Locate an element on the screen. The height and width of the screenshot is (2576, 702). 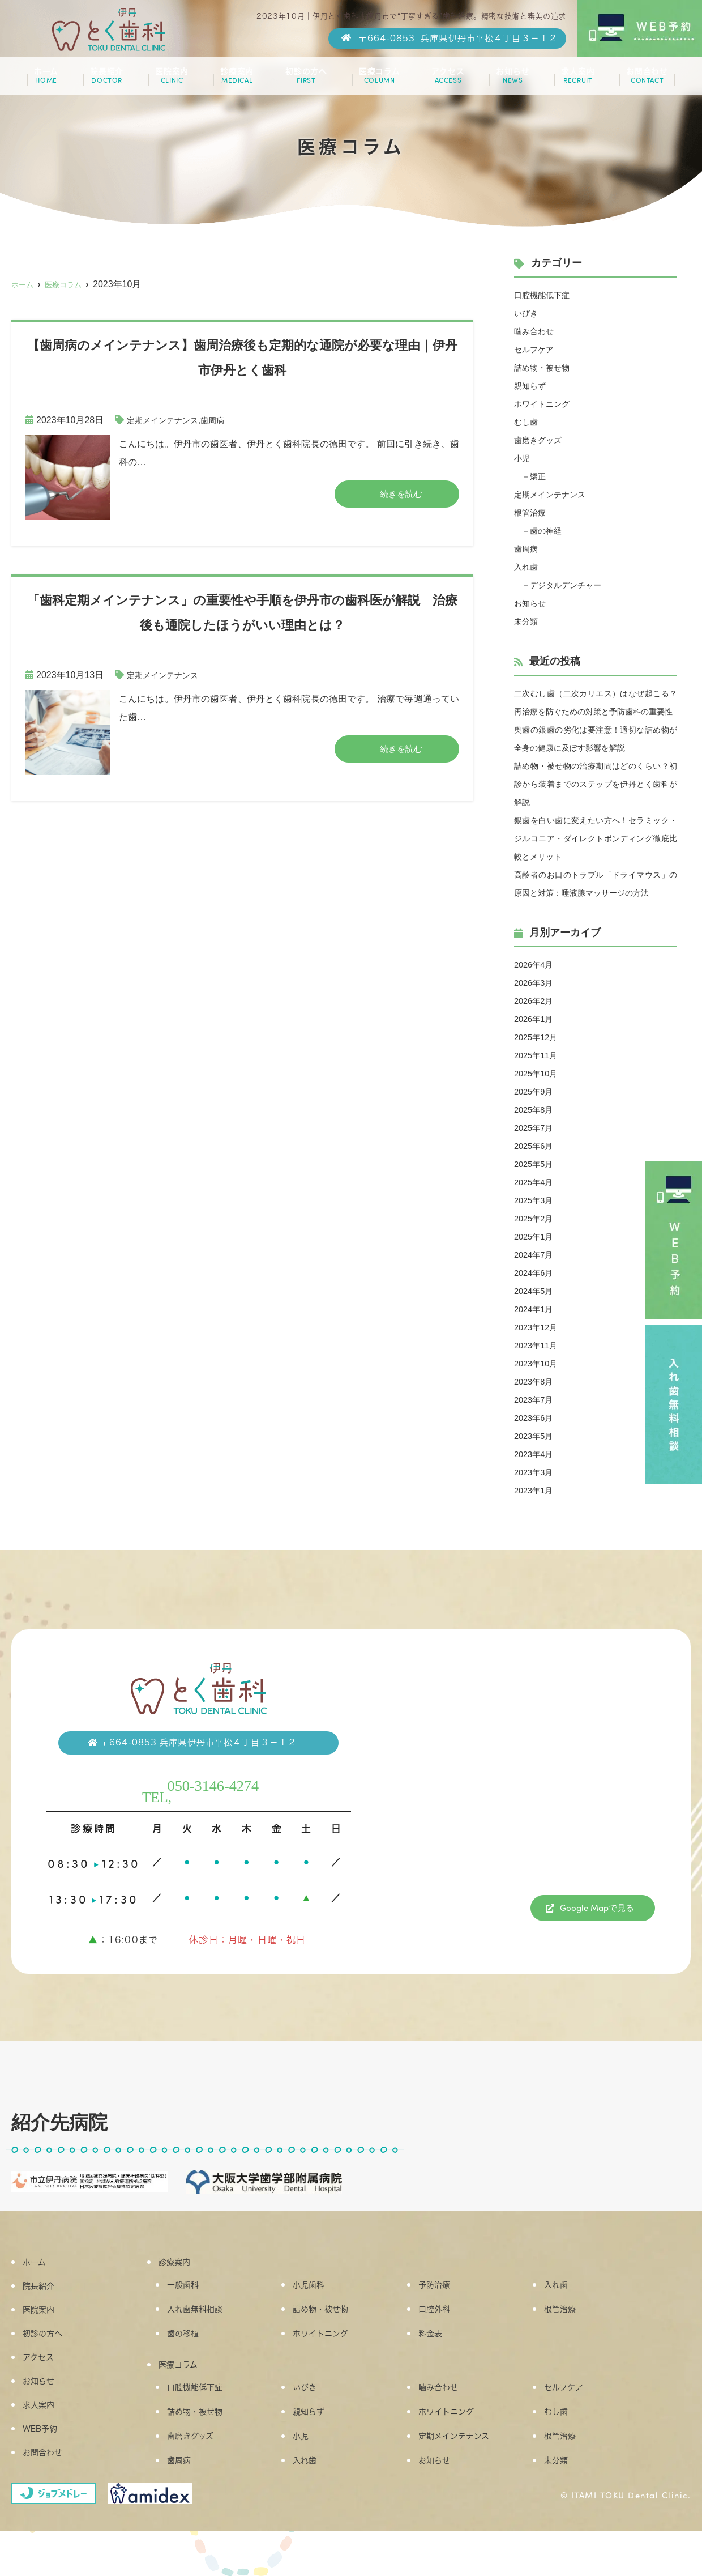
セルフケア is located at coordinates (536, 349).